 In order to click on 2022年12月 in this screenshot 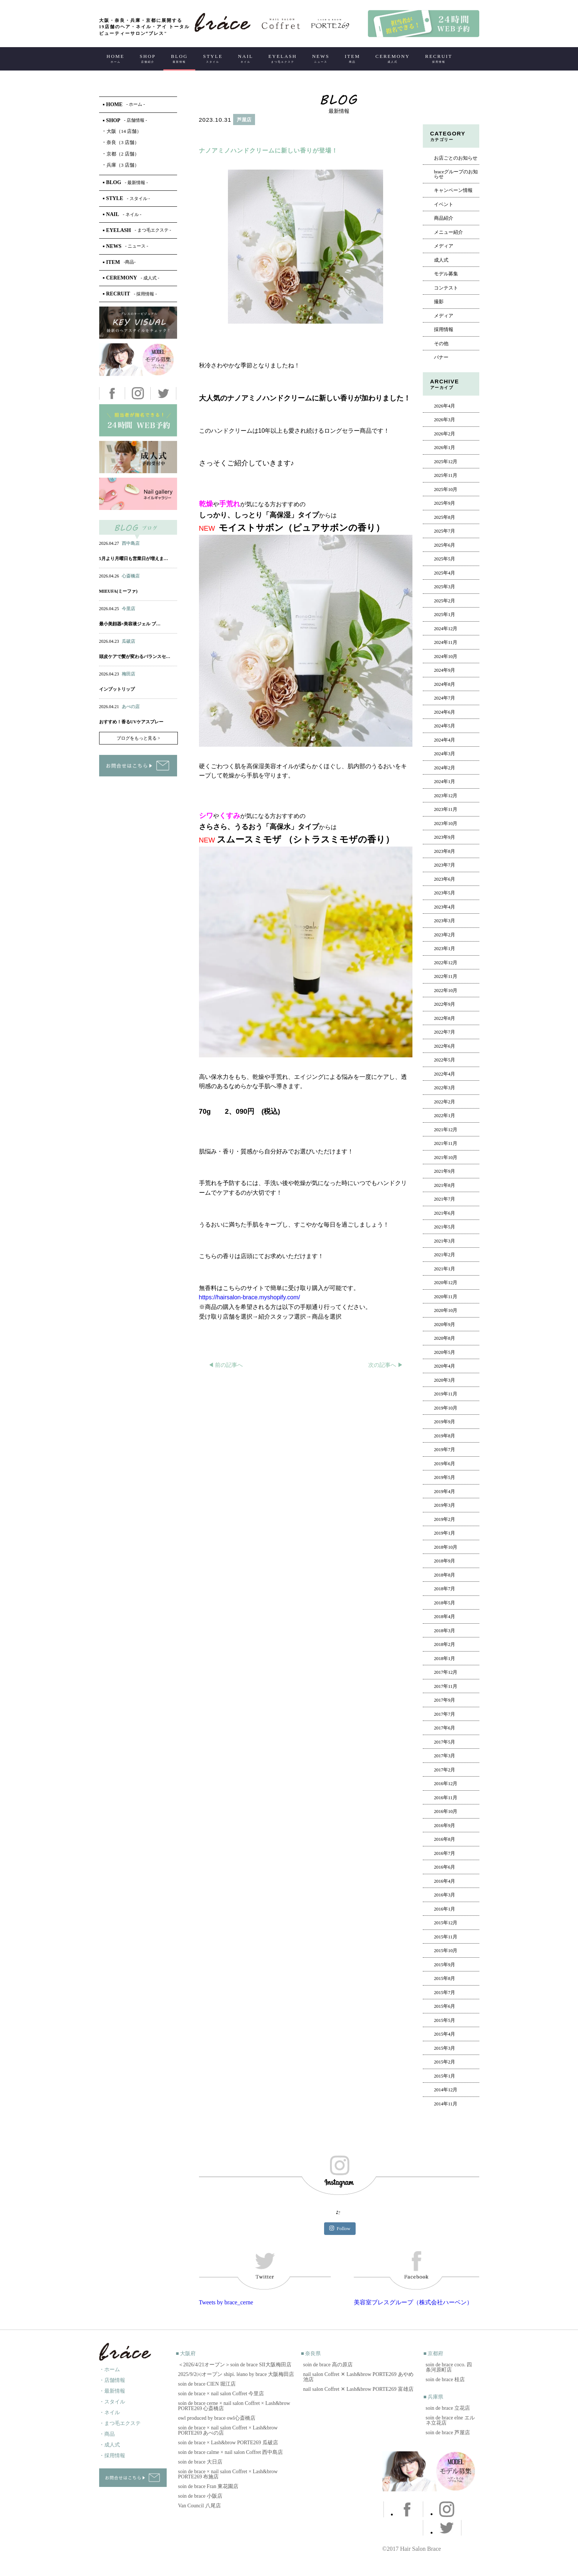, I will do `click(446, 962)`.